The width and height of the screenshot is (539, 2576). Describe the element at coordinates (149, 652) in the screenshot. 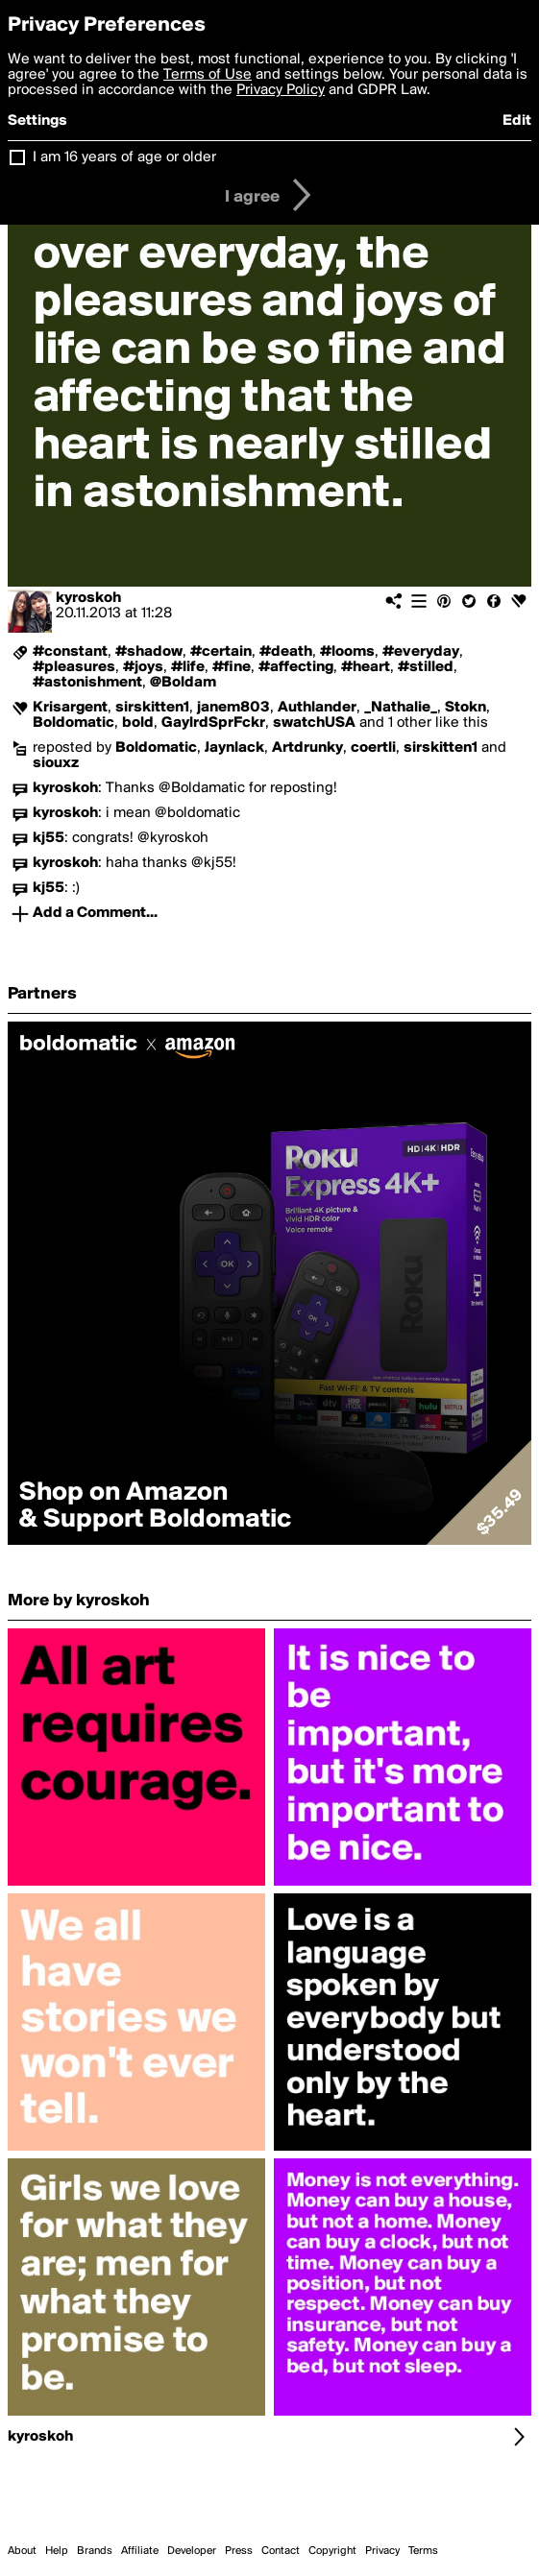

I see `#shadow` at that location.